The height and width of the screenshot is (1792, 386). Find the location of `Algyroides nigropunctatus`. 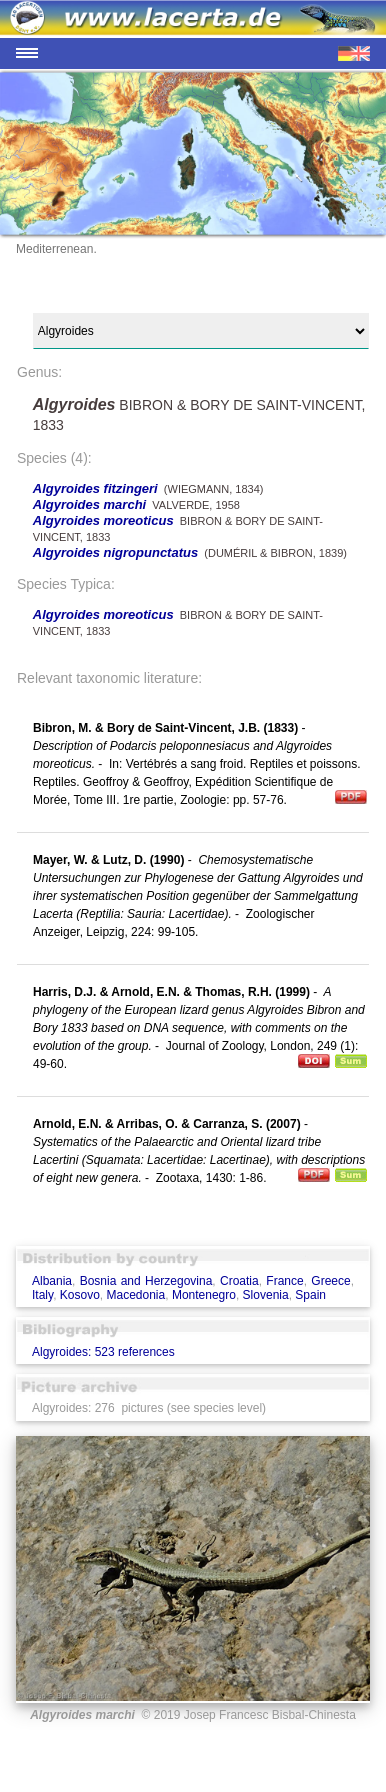

Algyroides nigropunctatus is located at coordinates (115, 552).